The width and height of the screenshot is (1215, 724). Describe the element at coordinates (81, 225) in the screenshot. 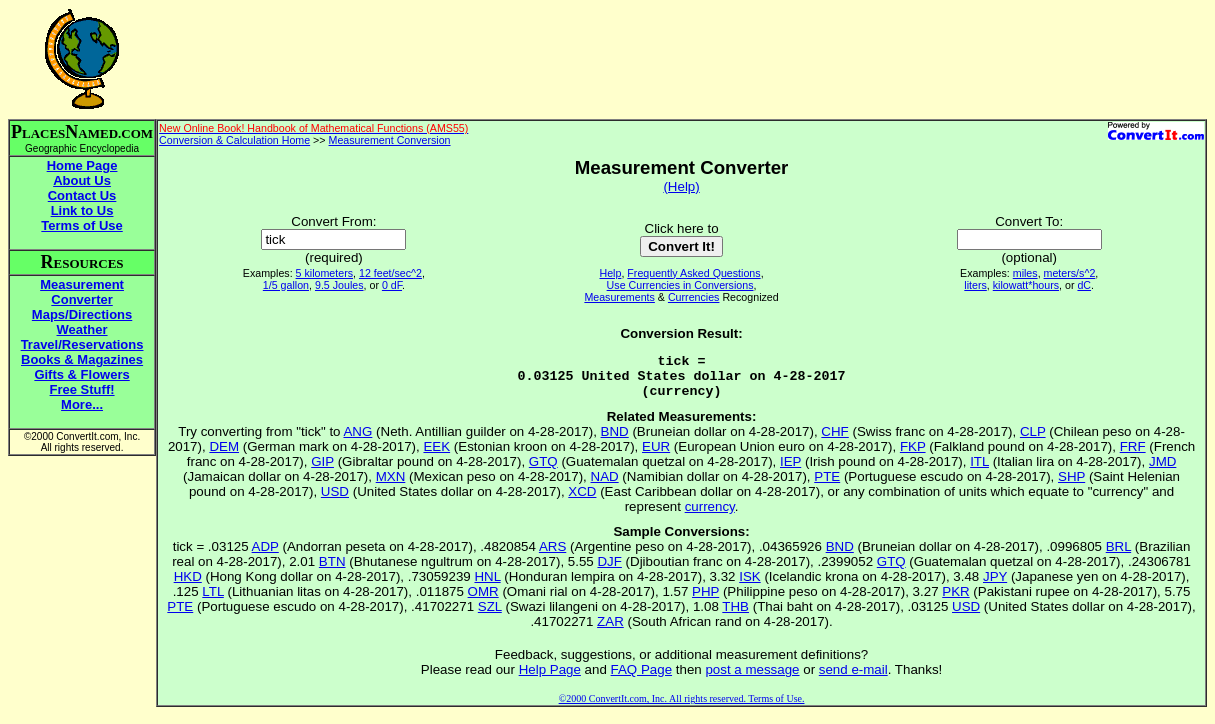

I see `Terms of Use` at that location.